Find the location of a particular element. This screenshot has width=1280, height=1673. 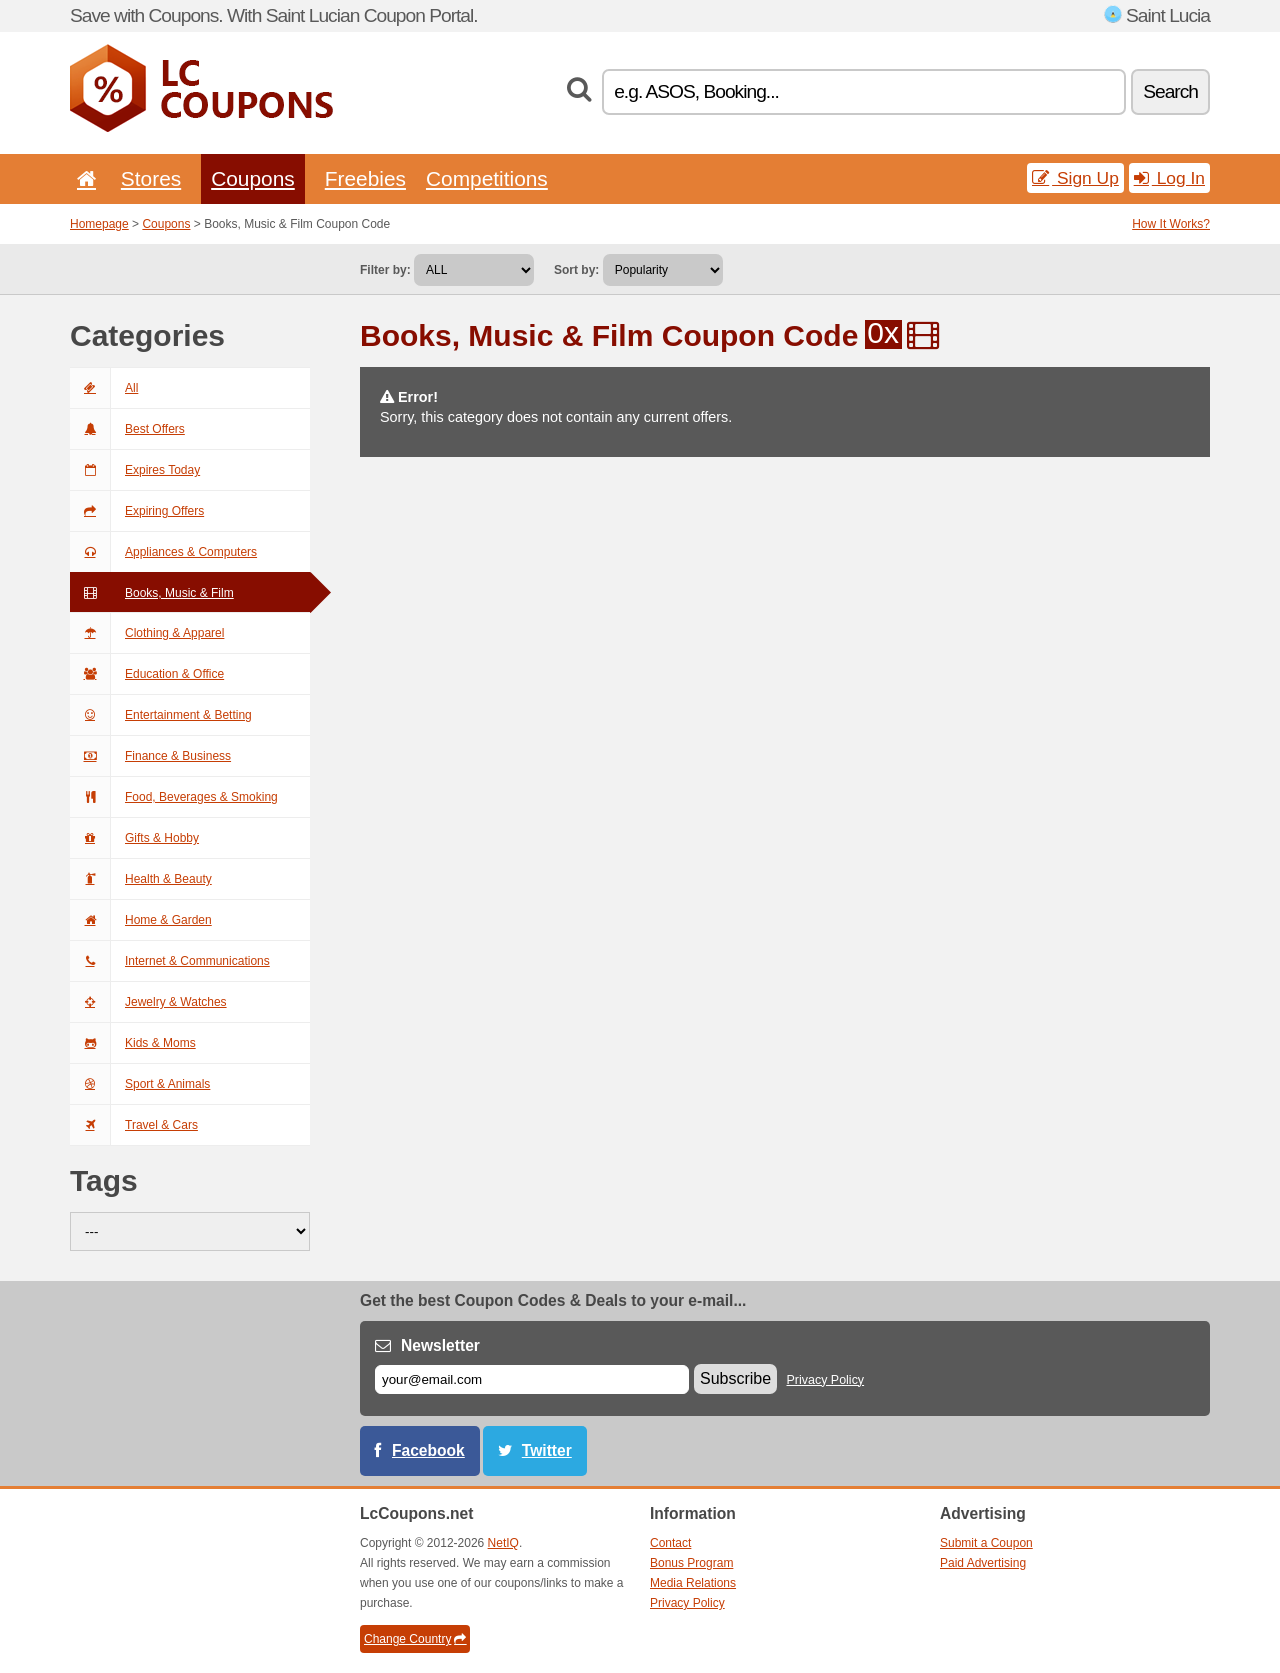

Subscribe is located at coordinates (735, 1378).